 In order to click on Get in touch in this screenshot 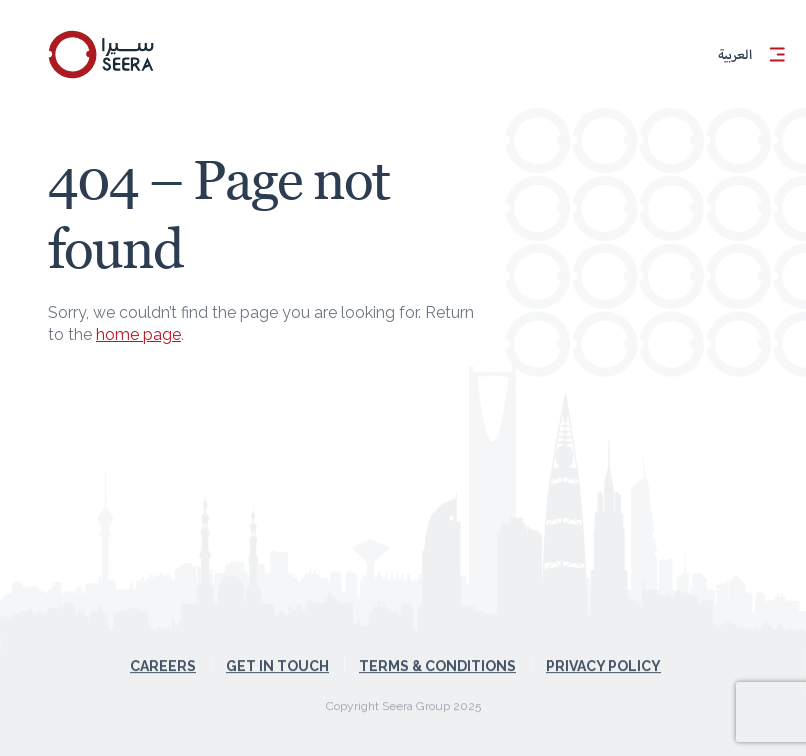, I will do `click(277, 654)`.